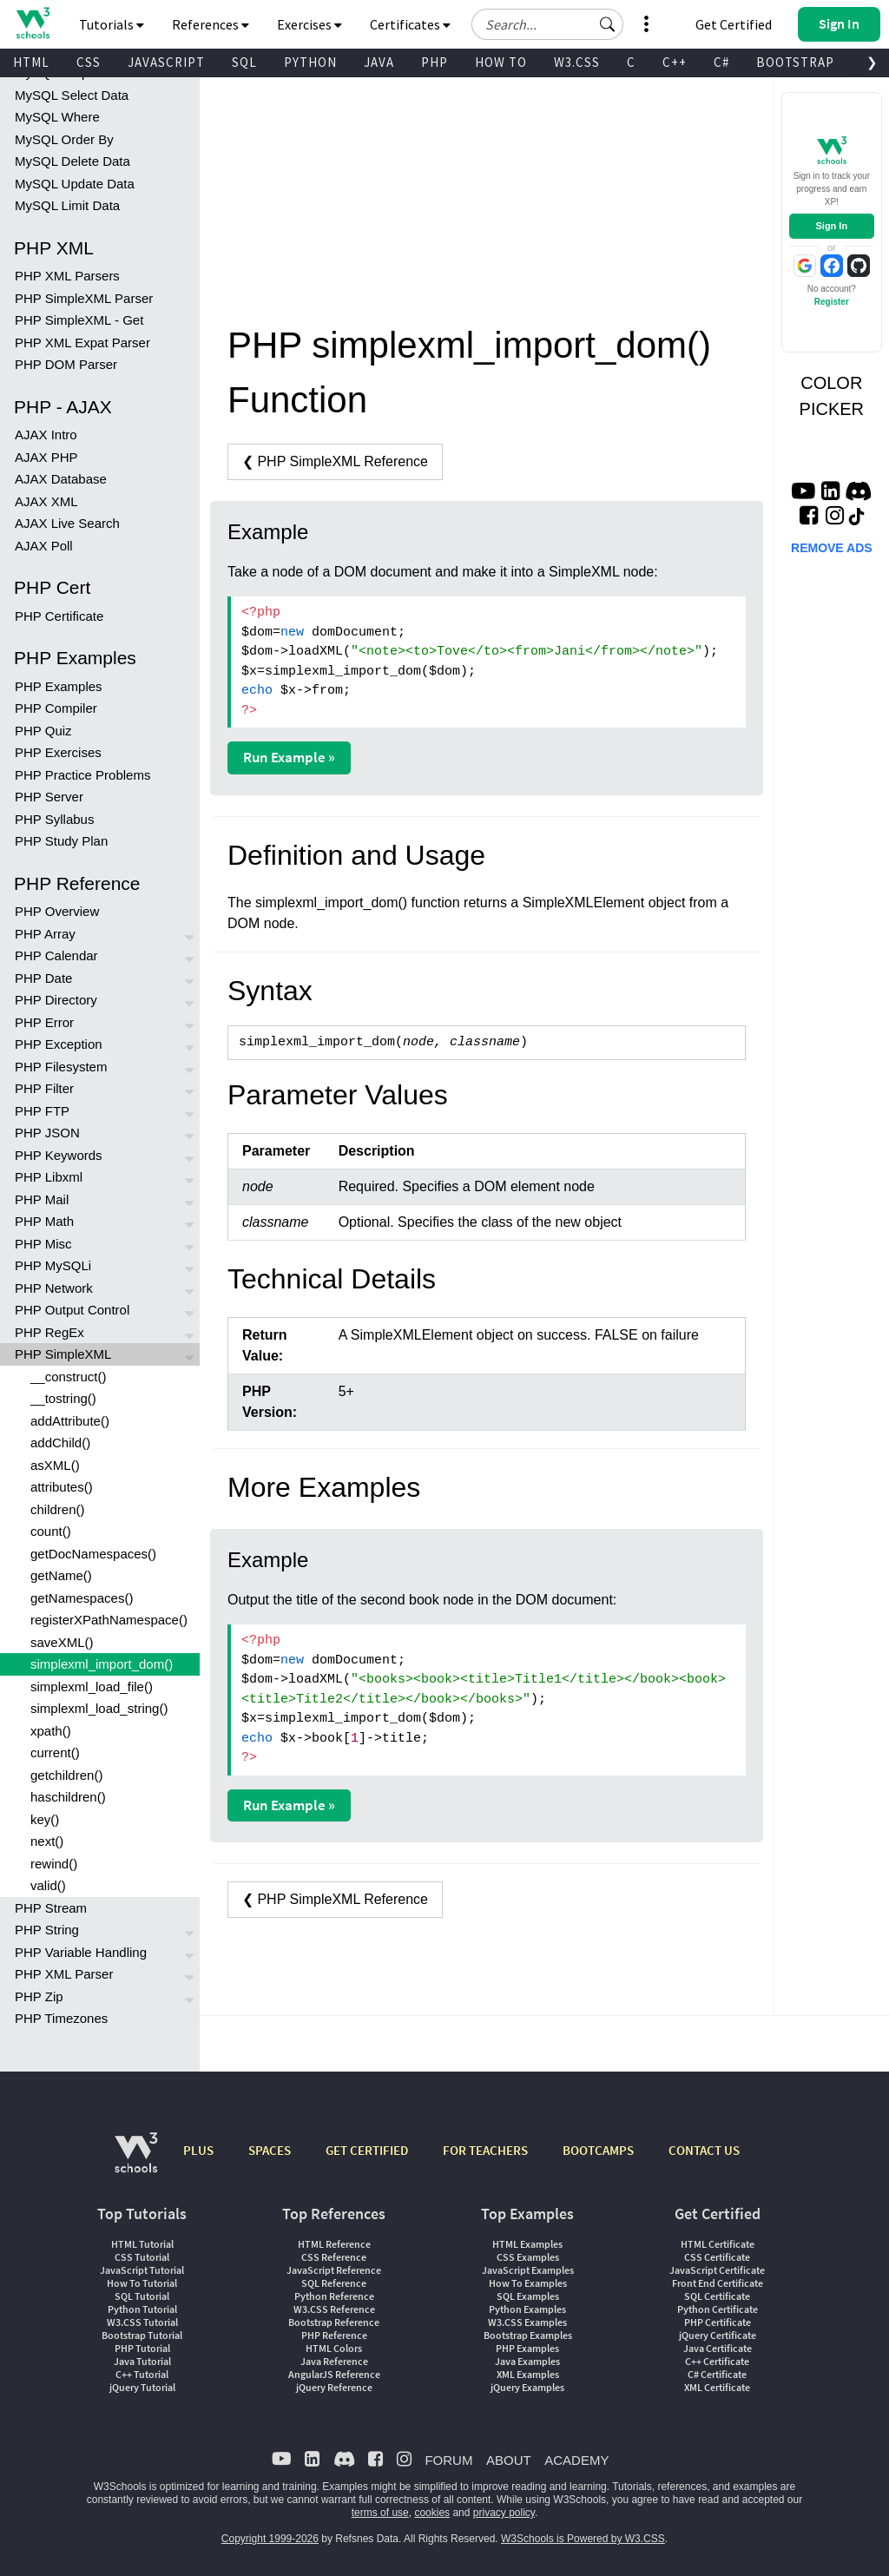 Image resolution: width=889 pixels, height=2576 pixels. Describe the element at coordinates (527, 2309) in the screenshot. I see `Python Examples` at that location.